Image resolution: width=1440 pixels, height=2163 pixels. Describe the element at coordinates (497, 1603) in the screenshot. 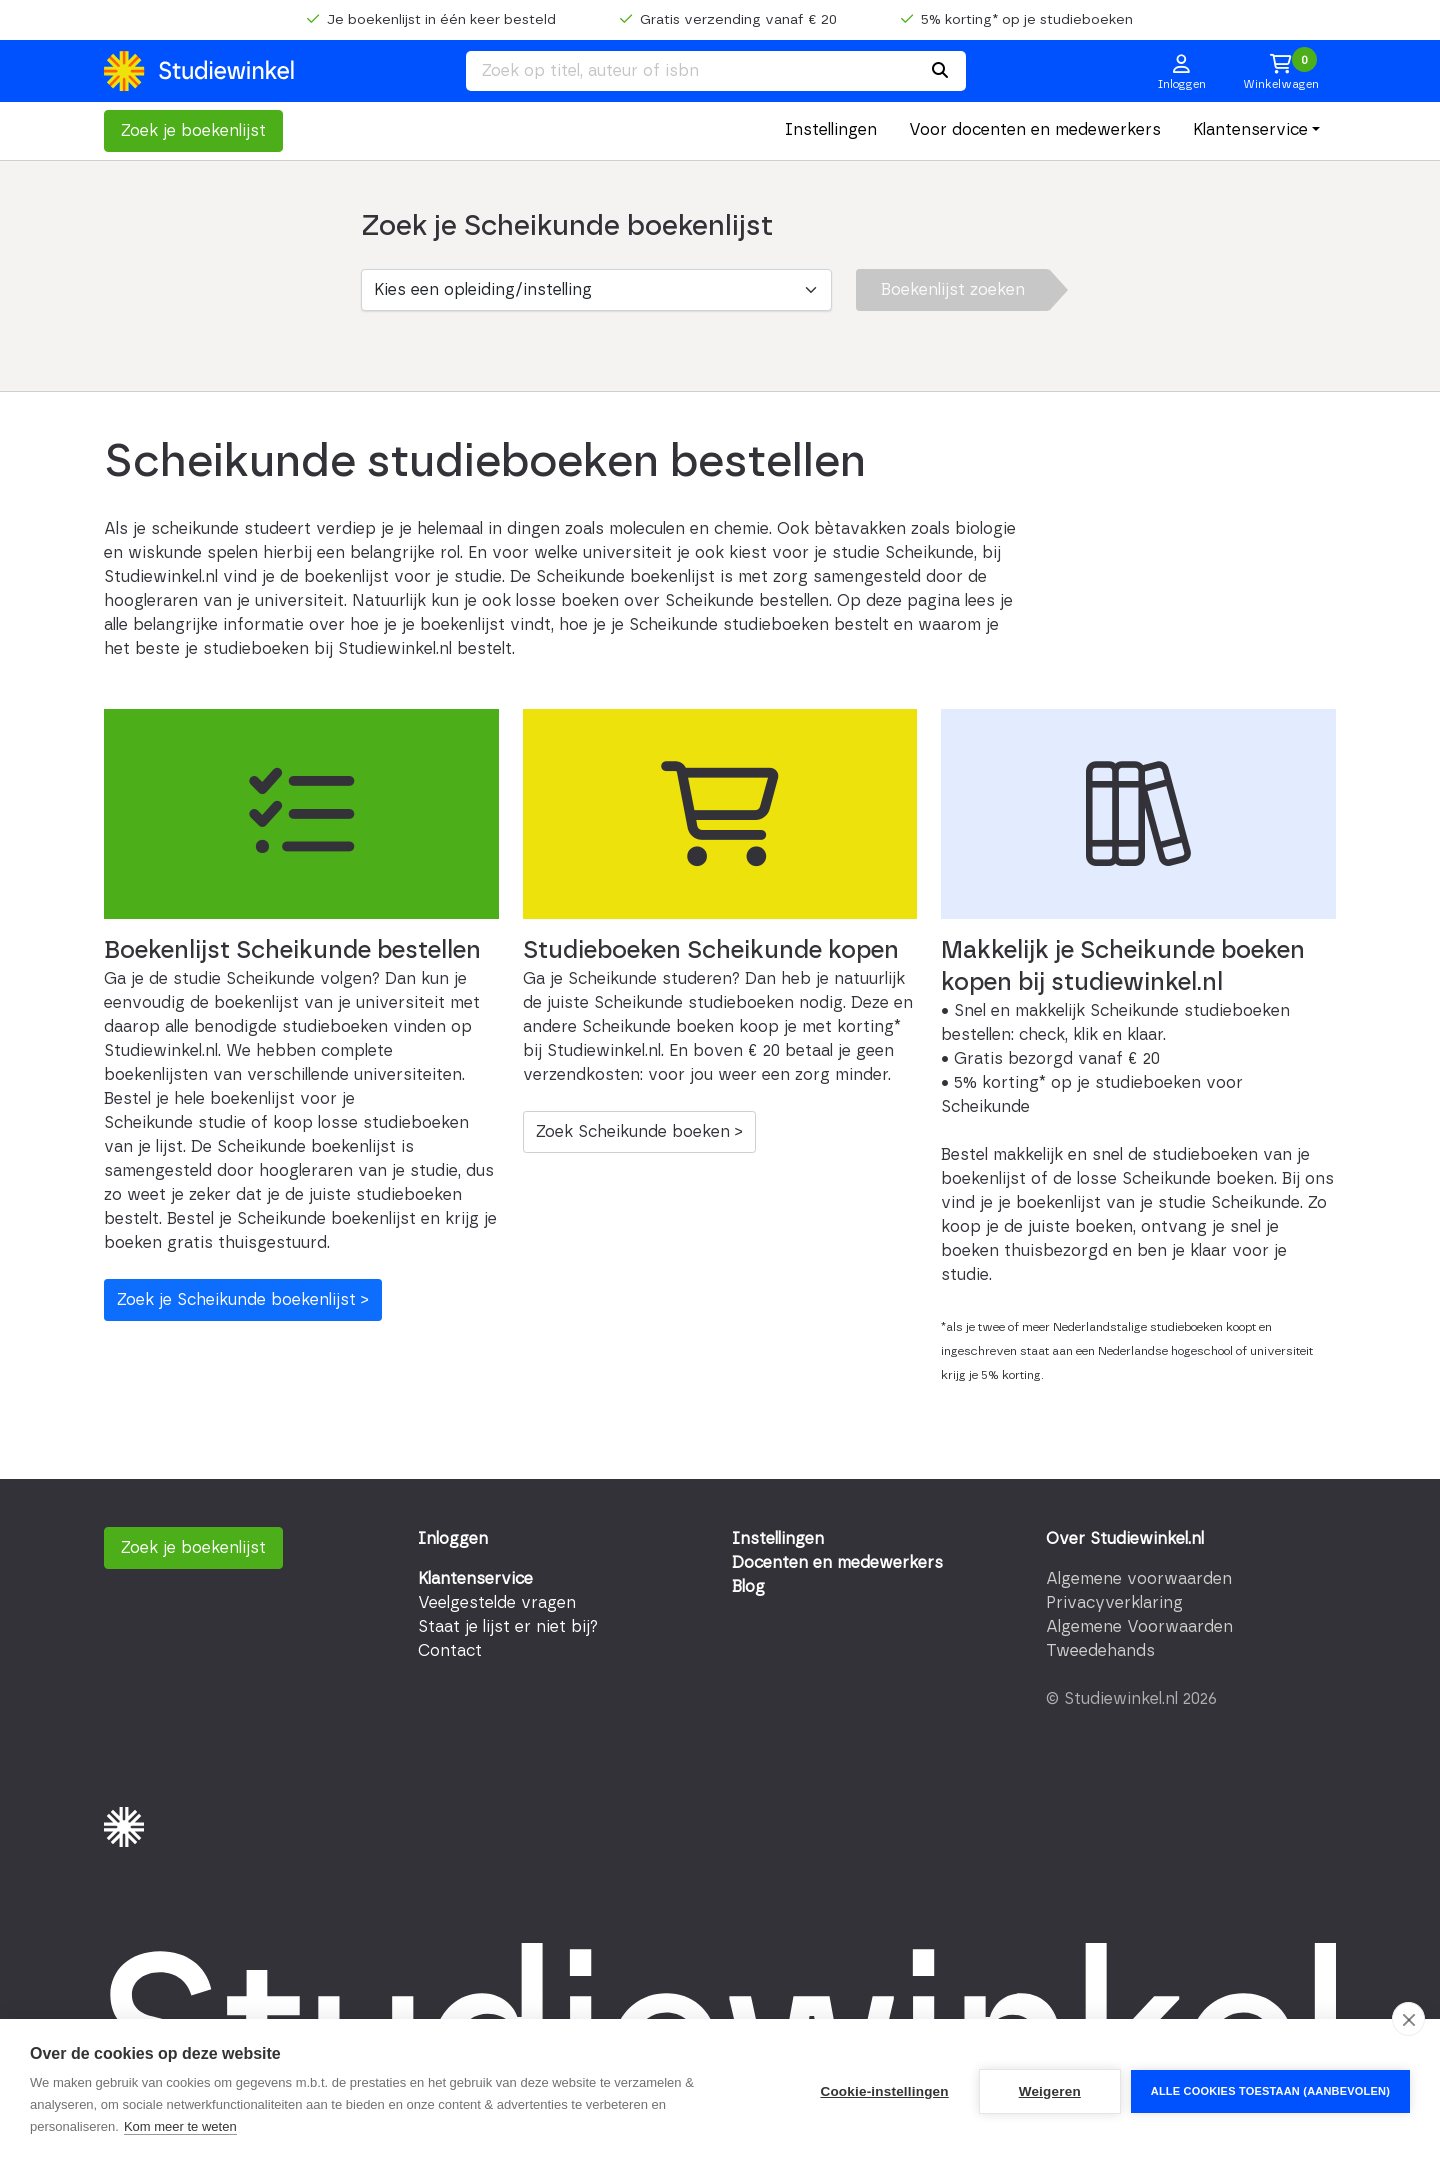

I see `Veelgestelde vragen` at that location.